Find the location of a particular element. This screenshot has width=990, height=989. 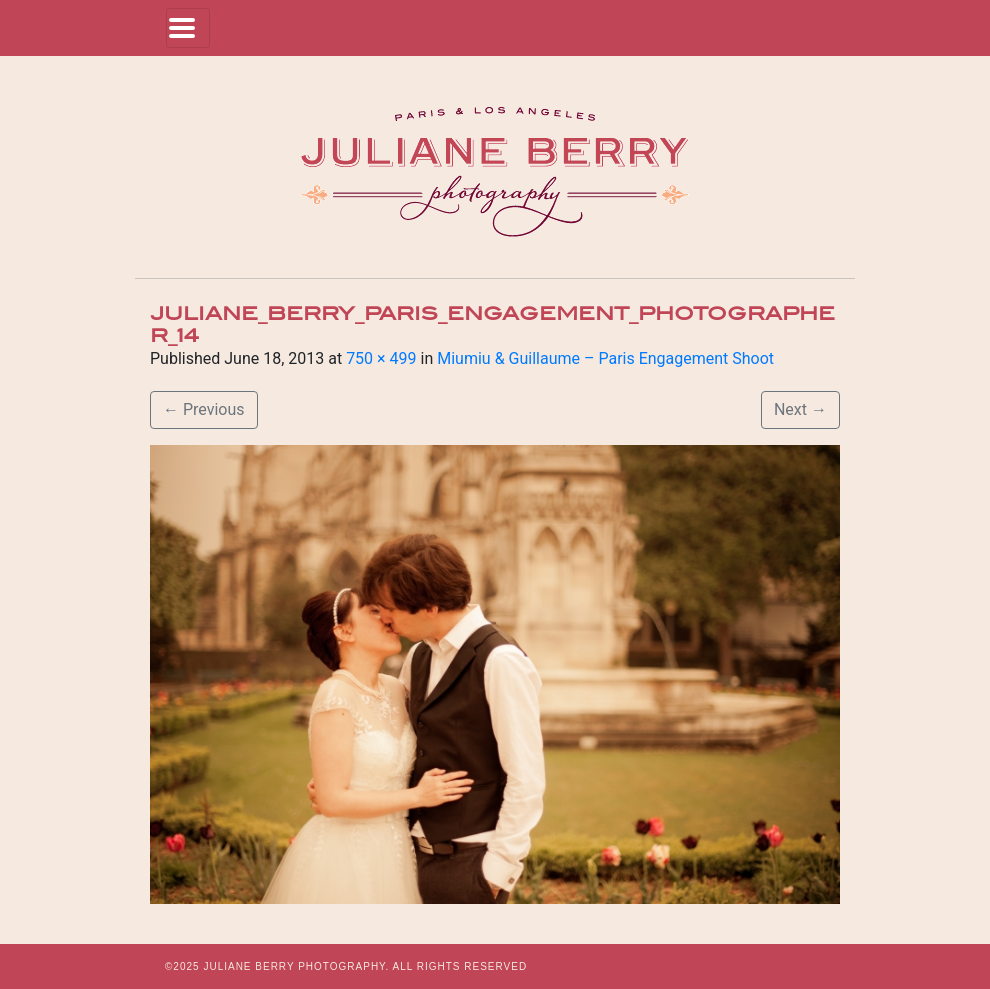

[Toggle navigation] is located at coordinates (188, 28).